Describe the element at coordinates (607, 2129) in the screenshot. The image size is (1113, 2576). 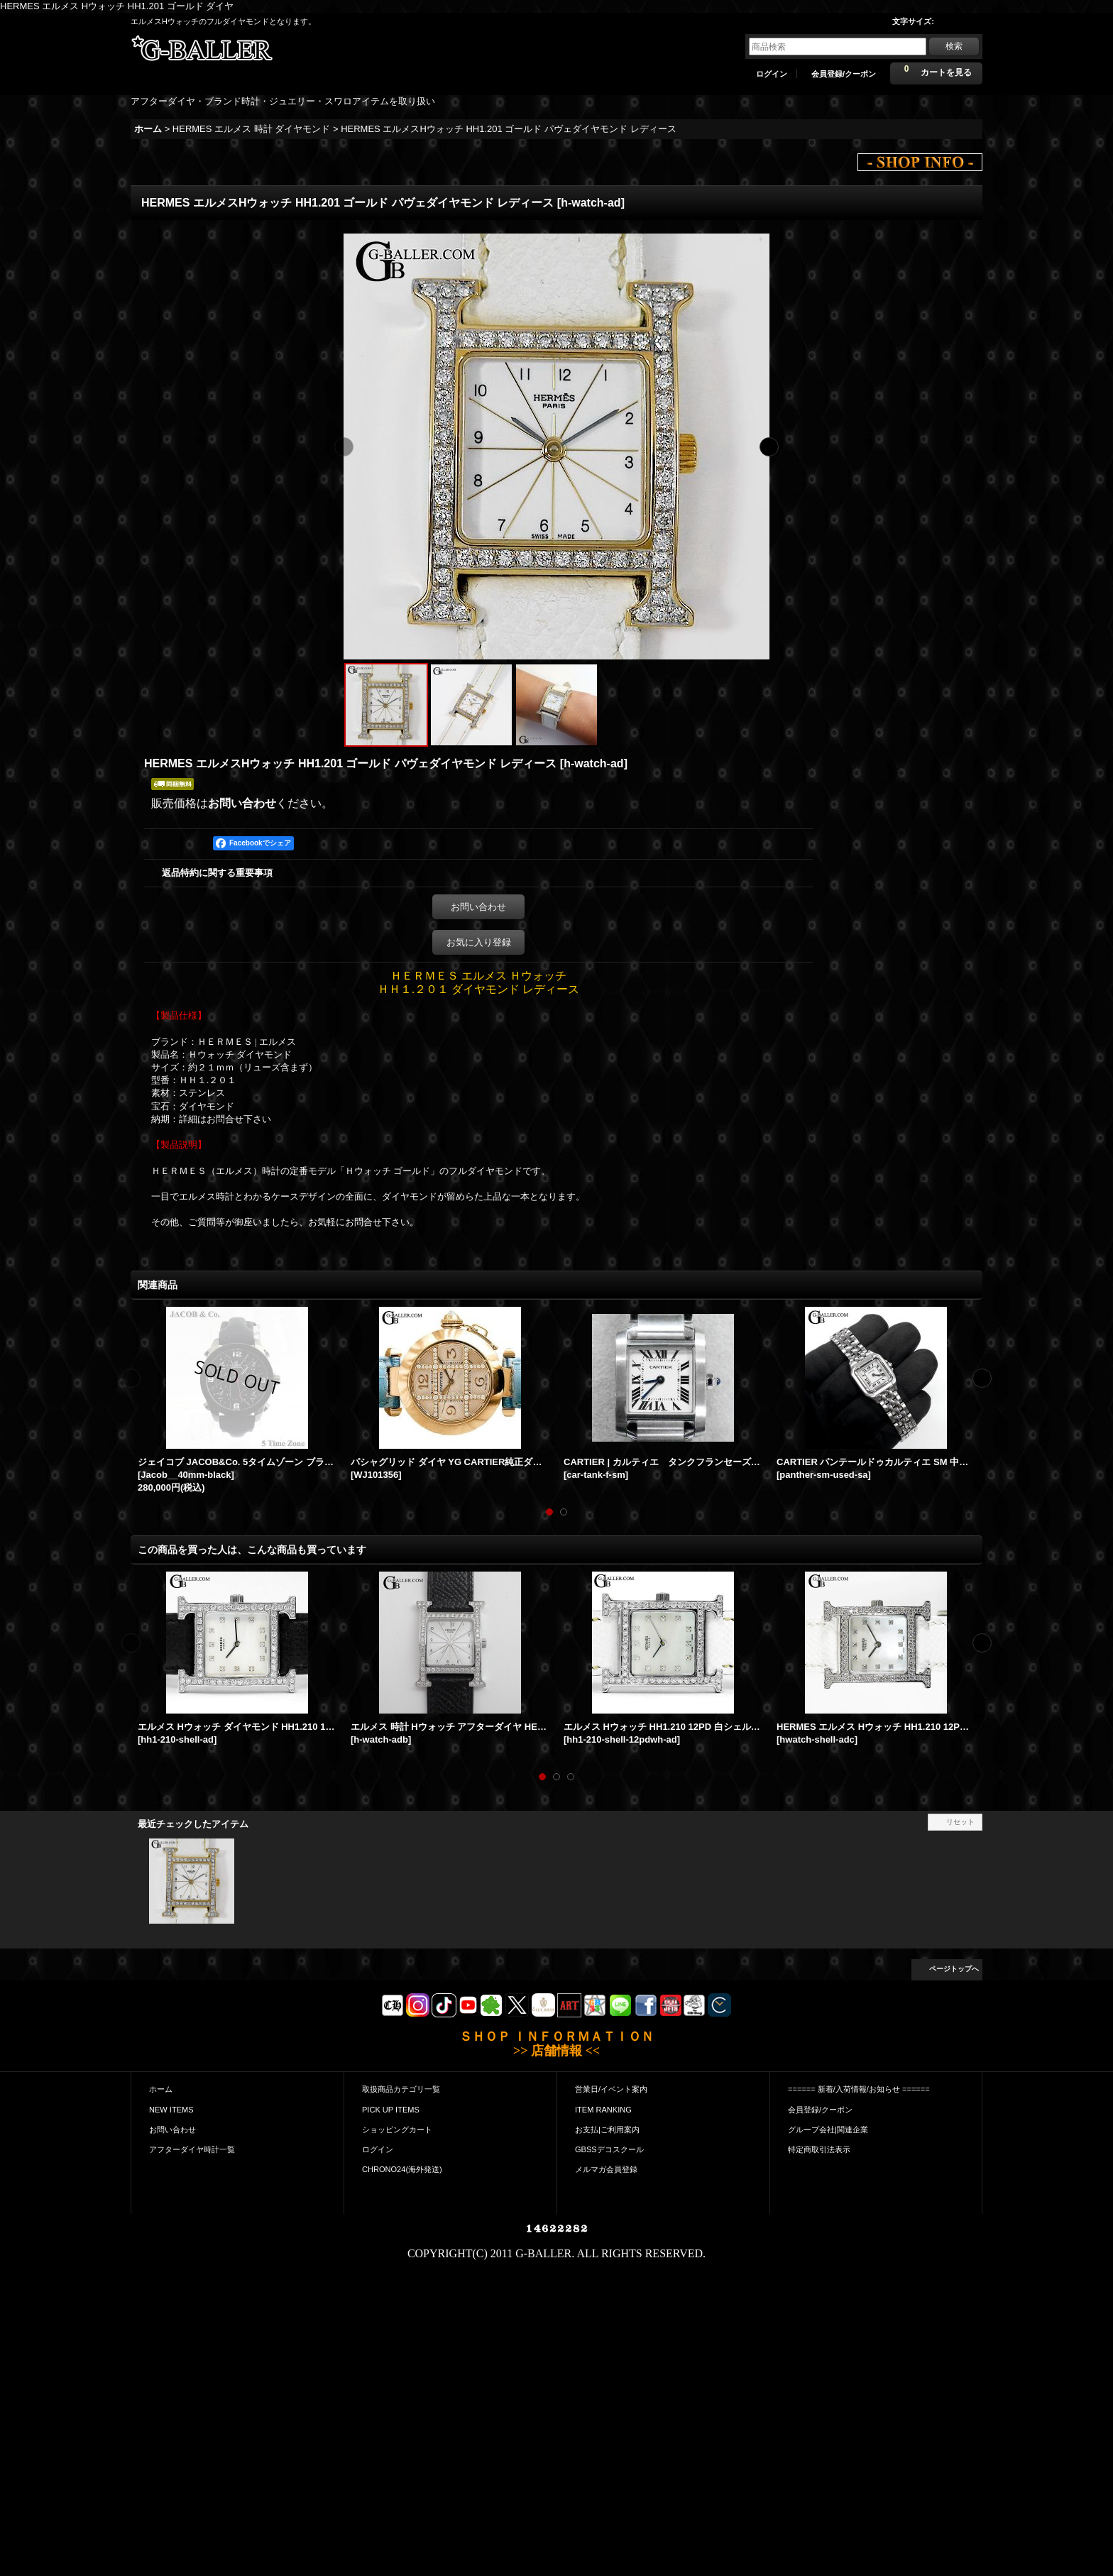
I see `お支払|ご利用案内` at that location.